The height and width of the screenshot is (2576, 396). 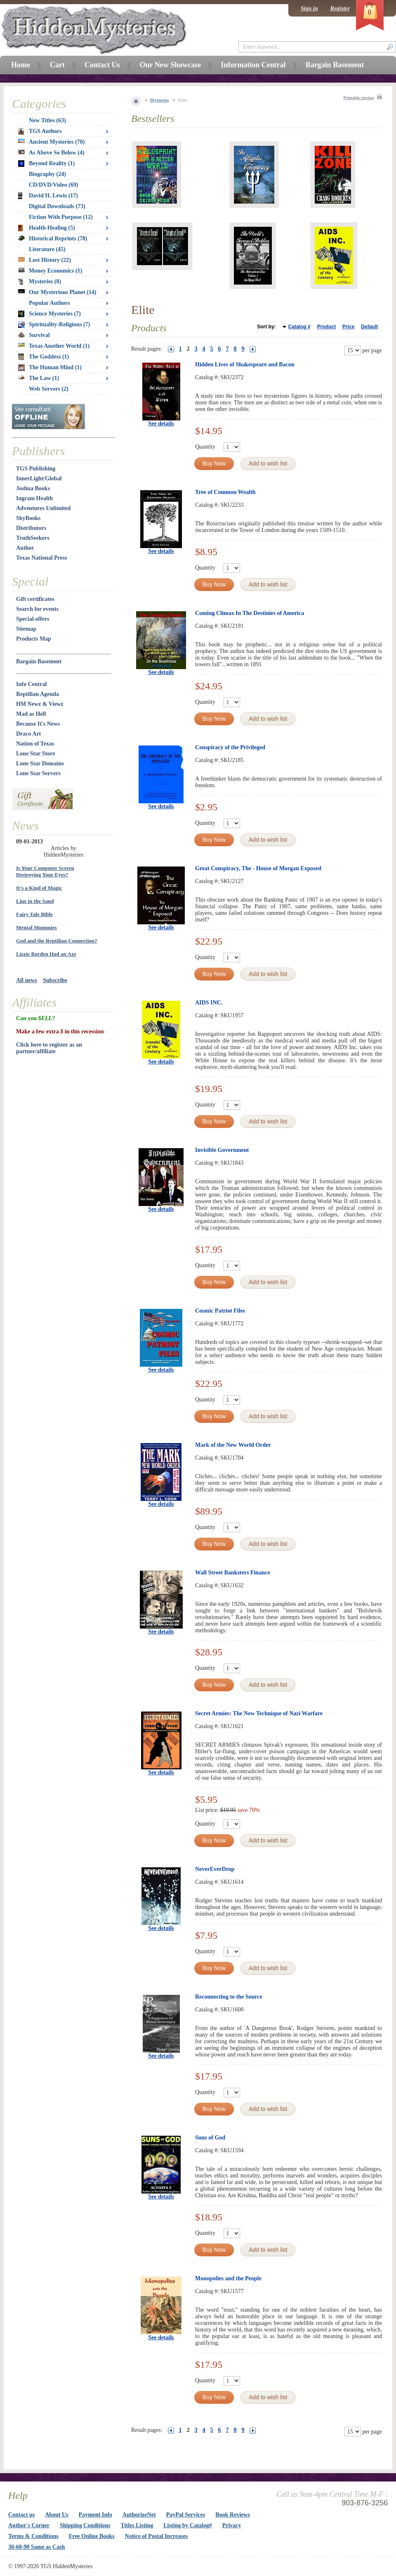 What do you see at coordinates (47, 174) in the screenshot?
I see `Biography (24)` at bounding box center [47, 174].